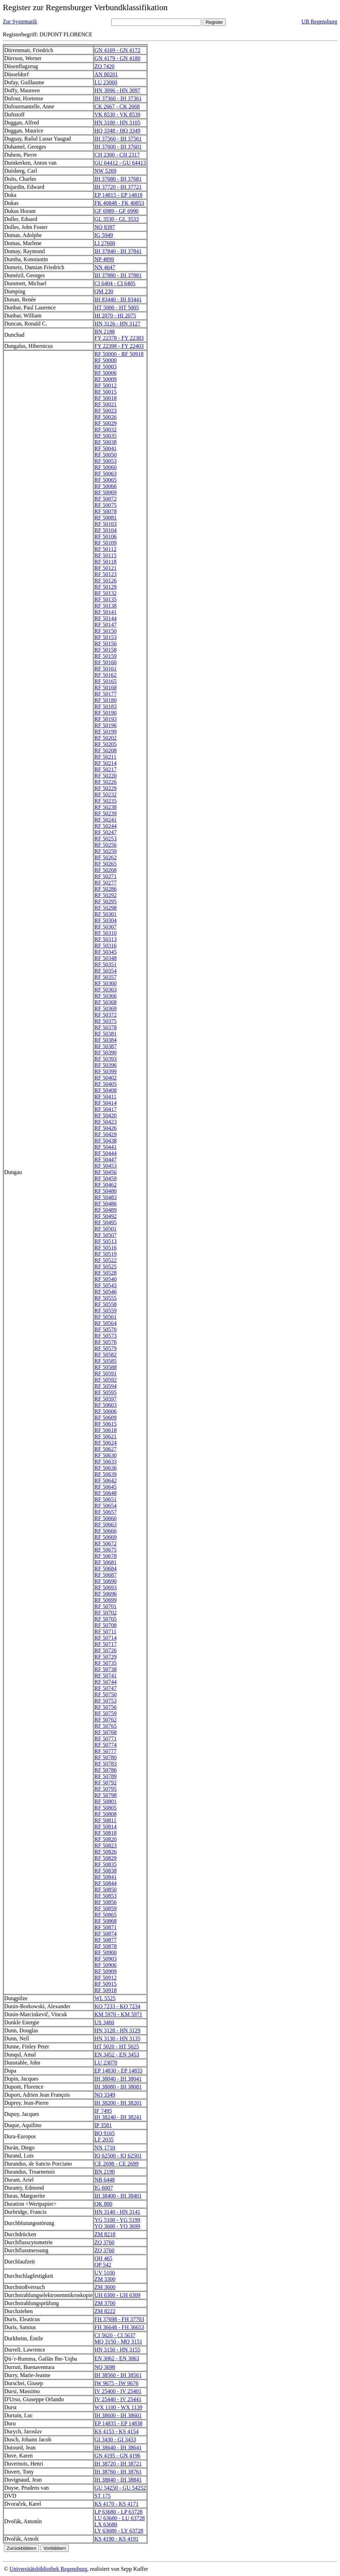  I want to click on UV 5100, so click(104, 2273).